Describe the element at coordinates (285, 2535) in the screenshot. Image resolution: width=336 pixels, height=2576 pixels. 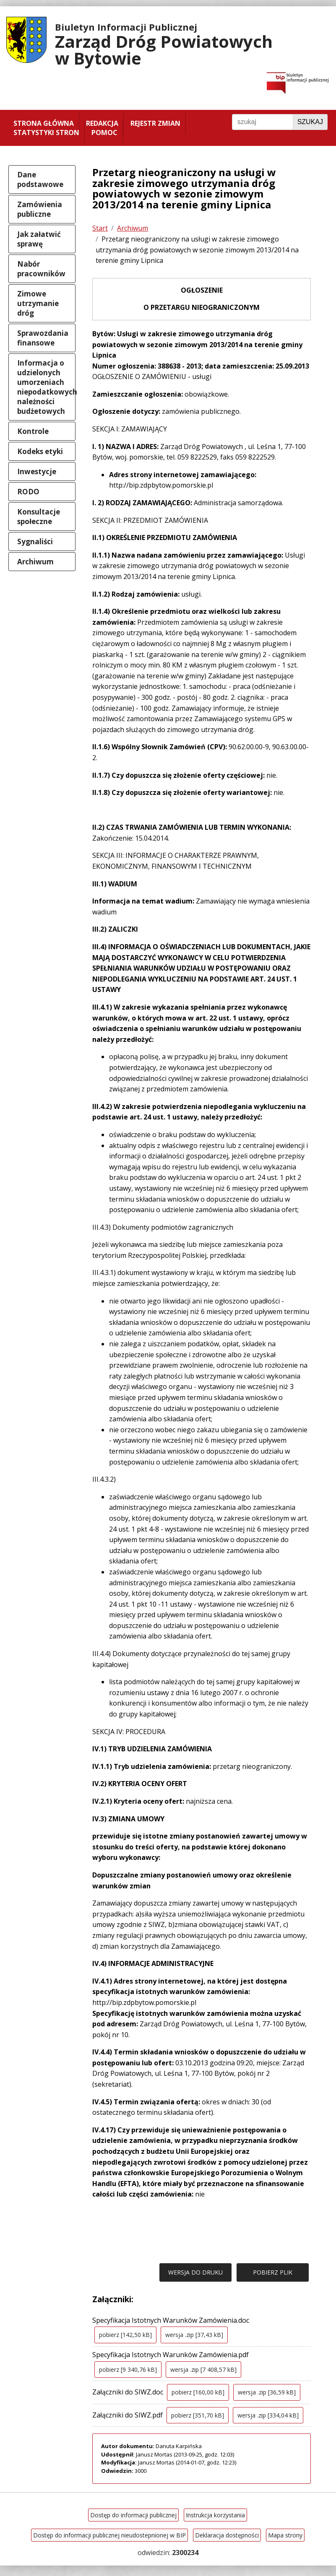
I see `Mapa strony` at that location.